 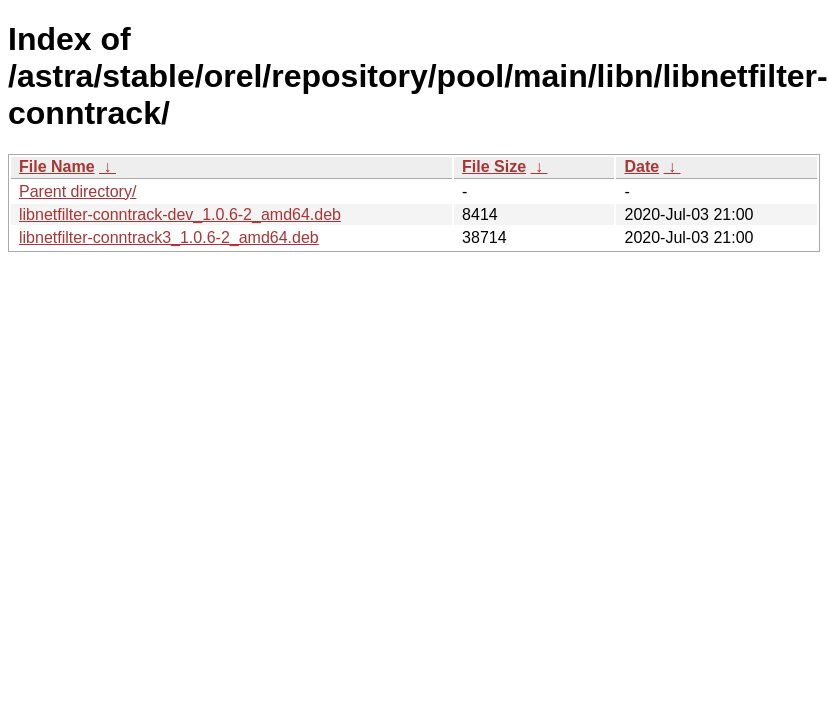 I want to click on Date, so click(x=641, y=166).